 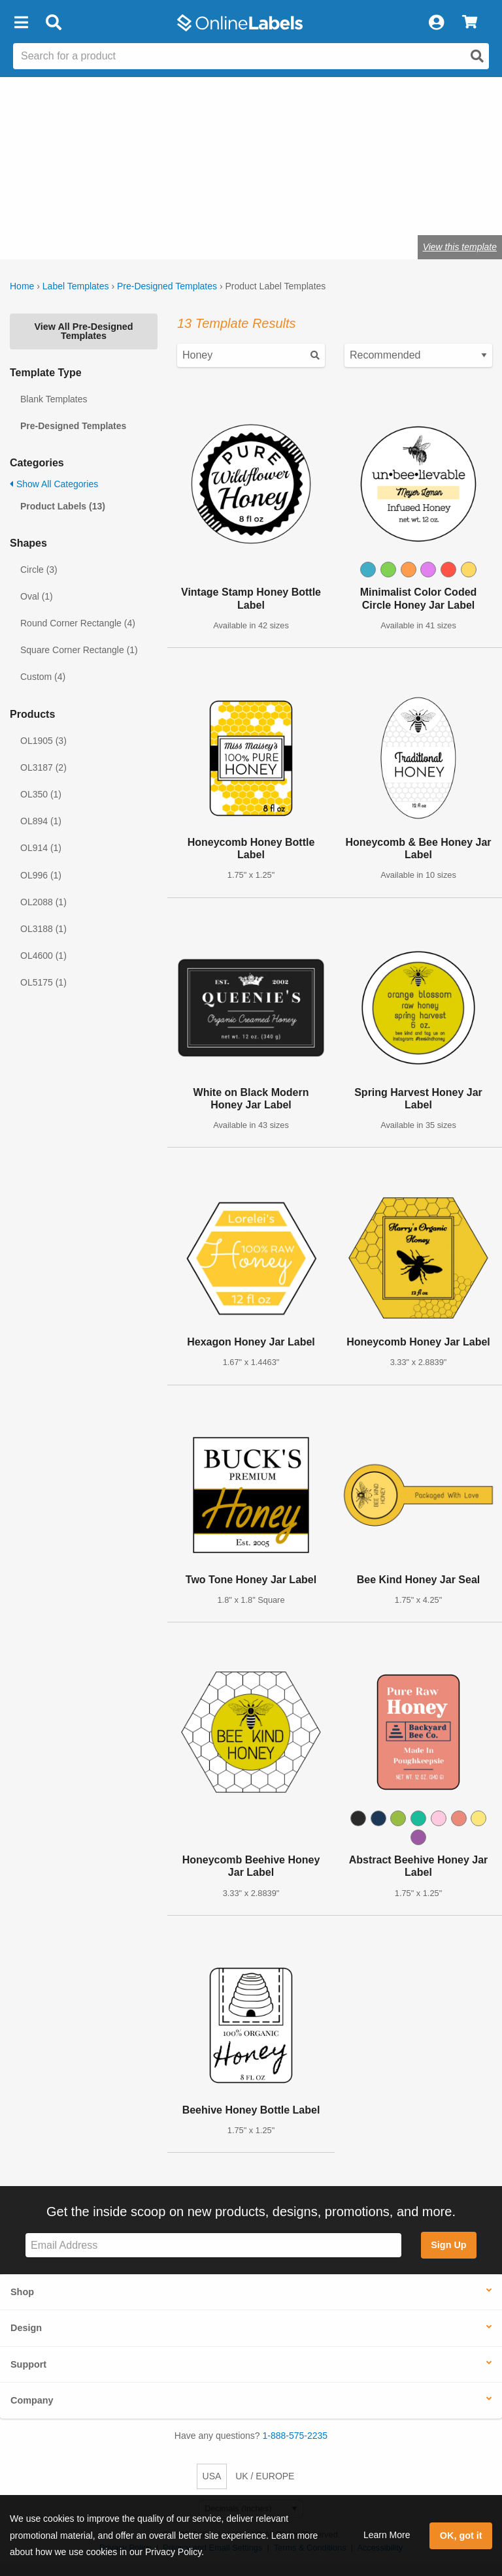 I want to click on [Open search bar], so click(x=53, y=23).